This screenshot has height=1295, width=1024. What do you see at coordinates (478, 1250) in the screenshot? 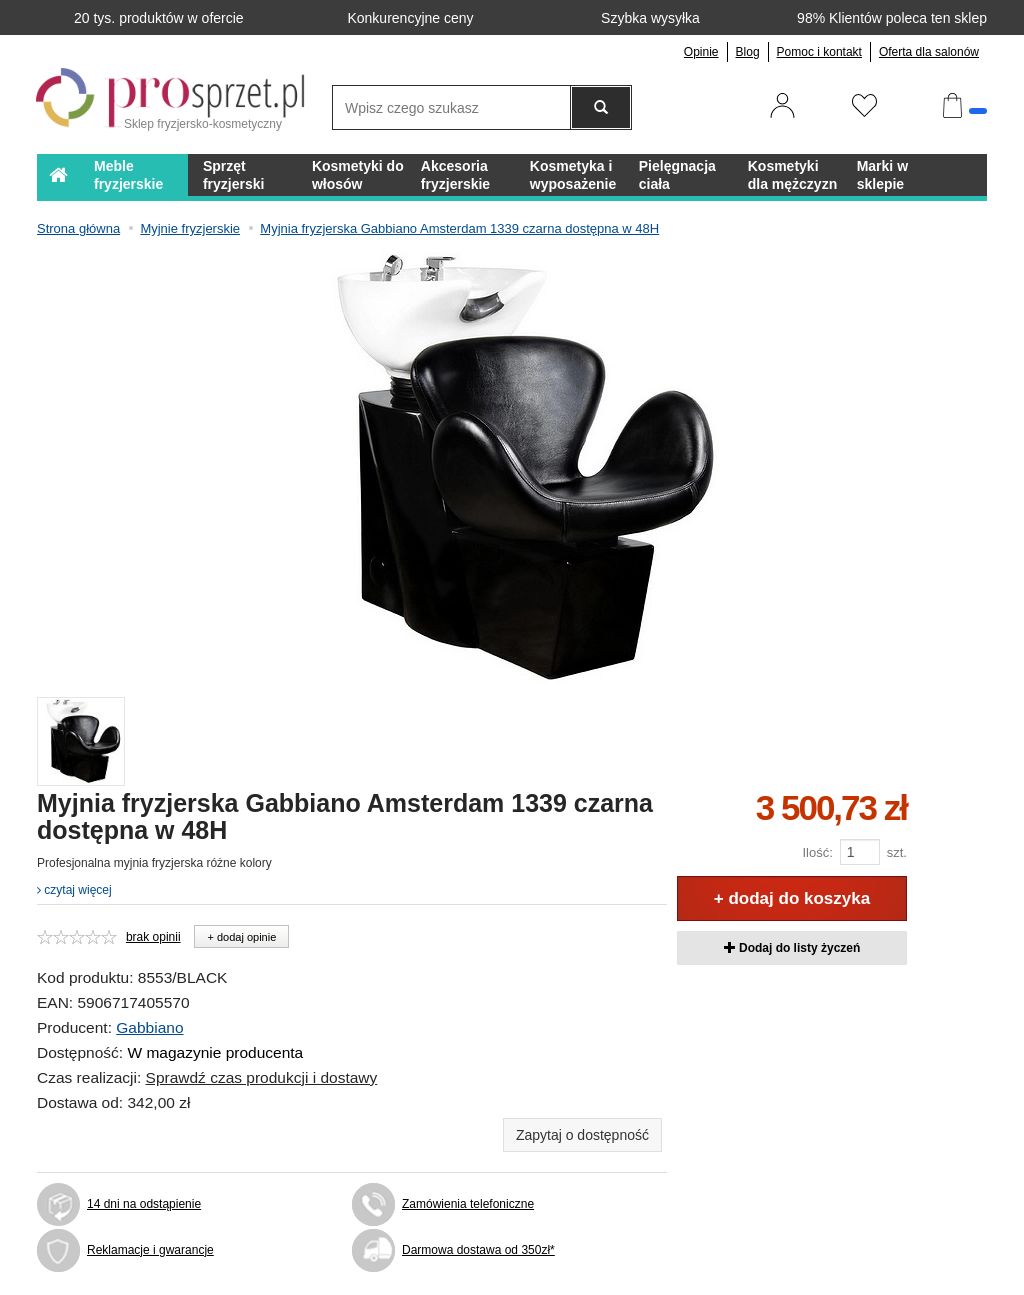
I see `Darmowa dostawa od 350zł*` at bounding box center [478, 1250].